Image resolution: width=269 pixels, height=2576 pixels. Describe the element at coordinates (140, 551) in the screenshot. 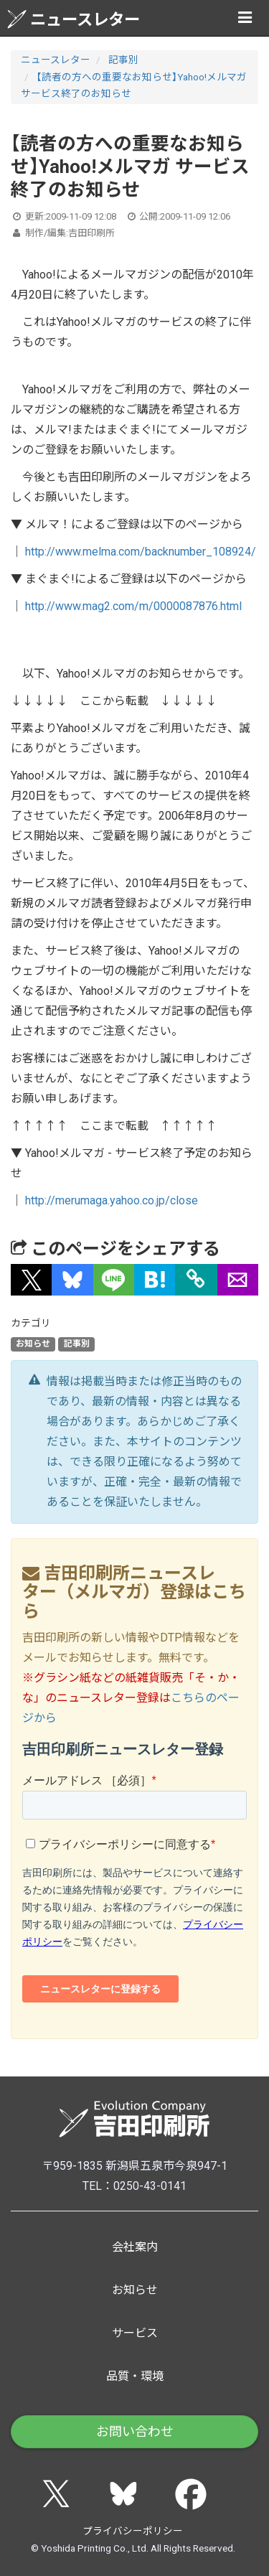

I see `http://www.melma.com/backnumber_108924/` at that location.